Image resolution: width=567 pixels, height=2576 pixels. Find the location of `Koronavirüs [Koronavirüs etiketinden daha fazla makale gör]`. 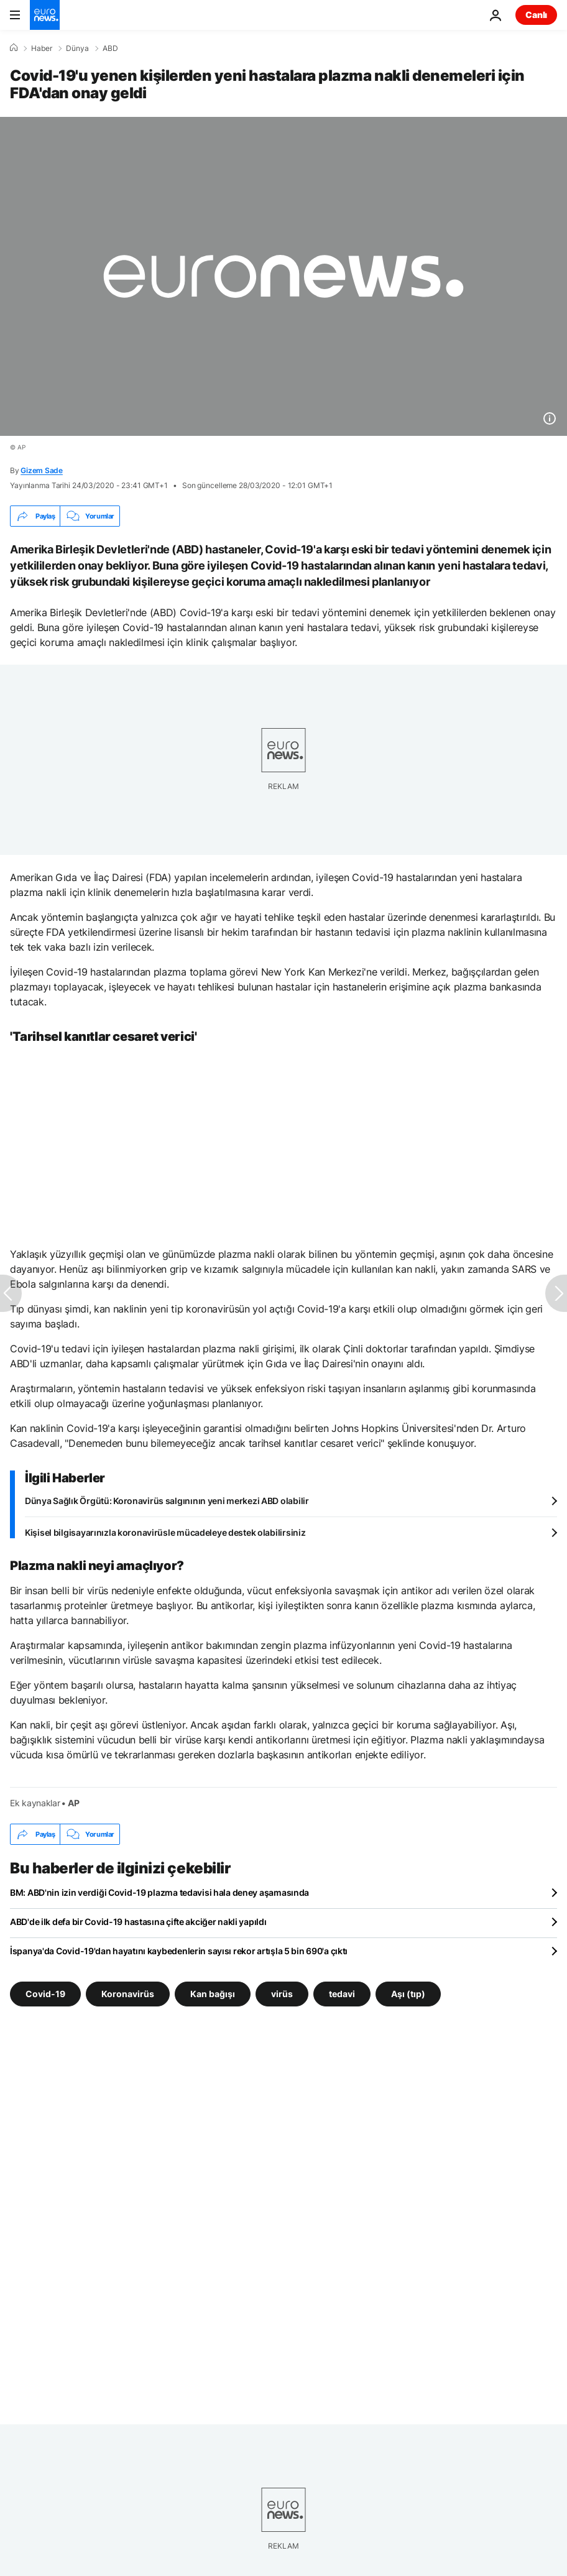

Koronavirüs [Koronavirüs etiketinden daha fazla makale gör] is located at coordinates (127, 1993).